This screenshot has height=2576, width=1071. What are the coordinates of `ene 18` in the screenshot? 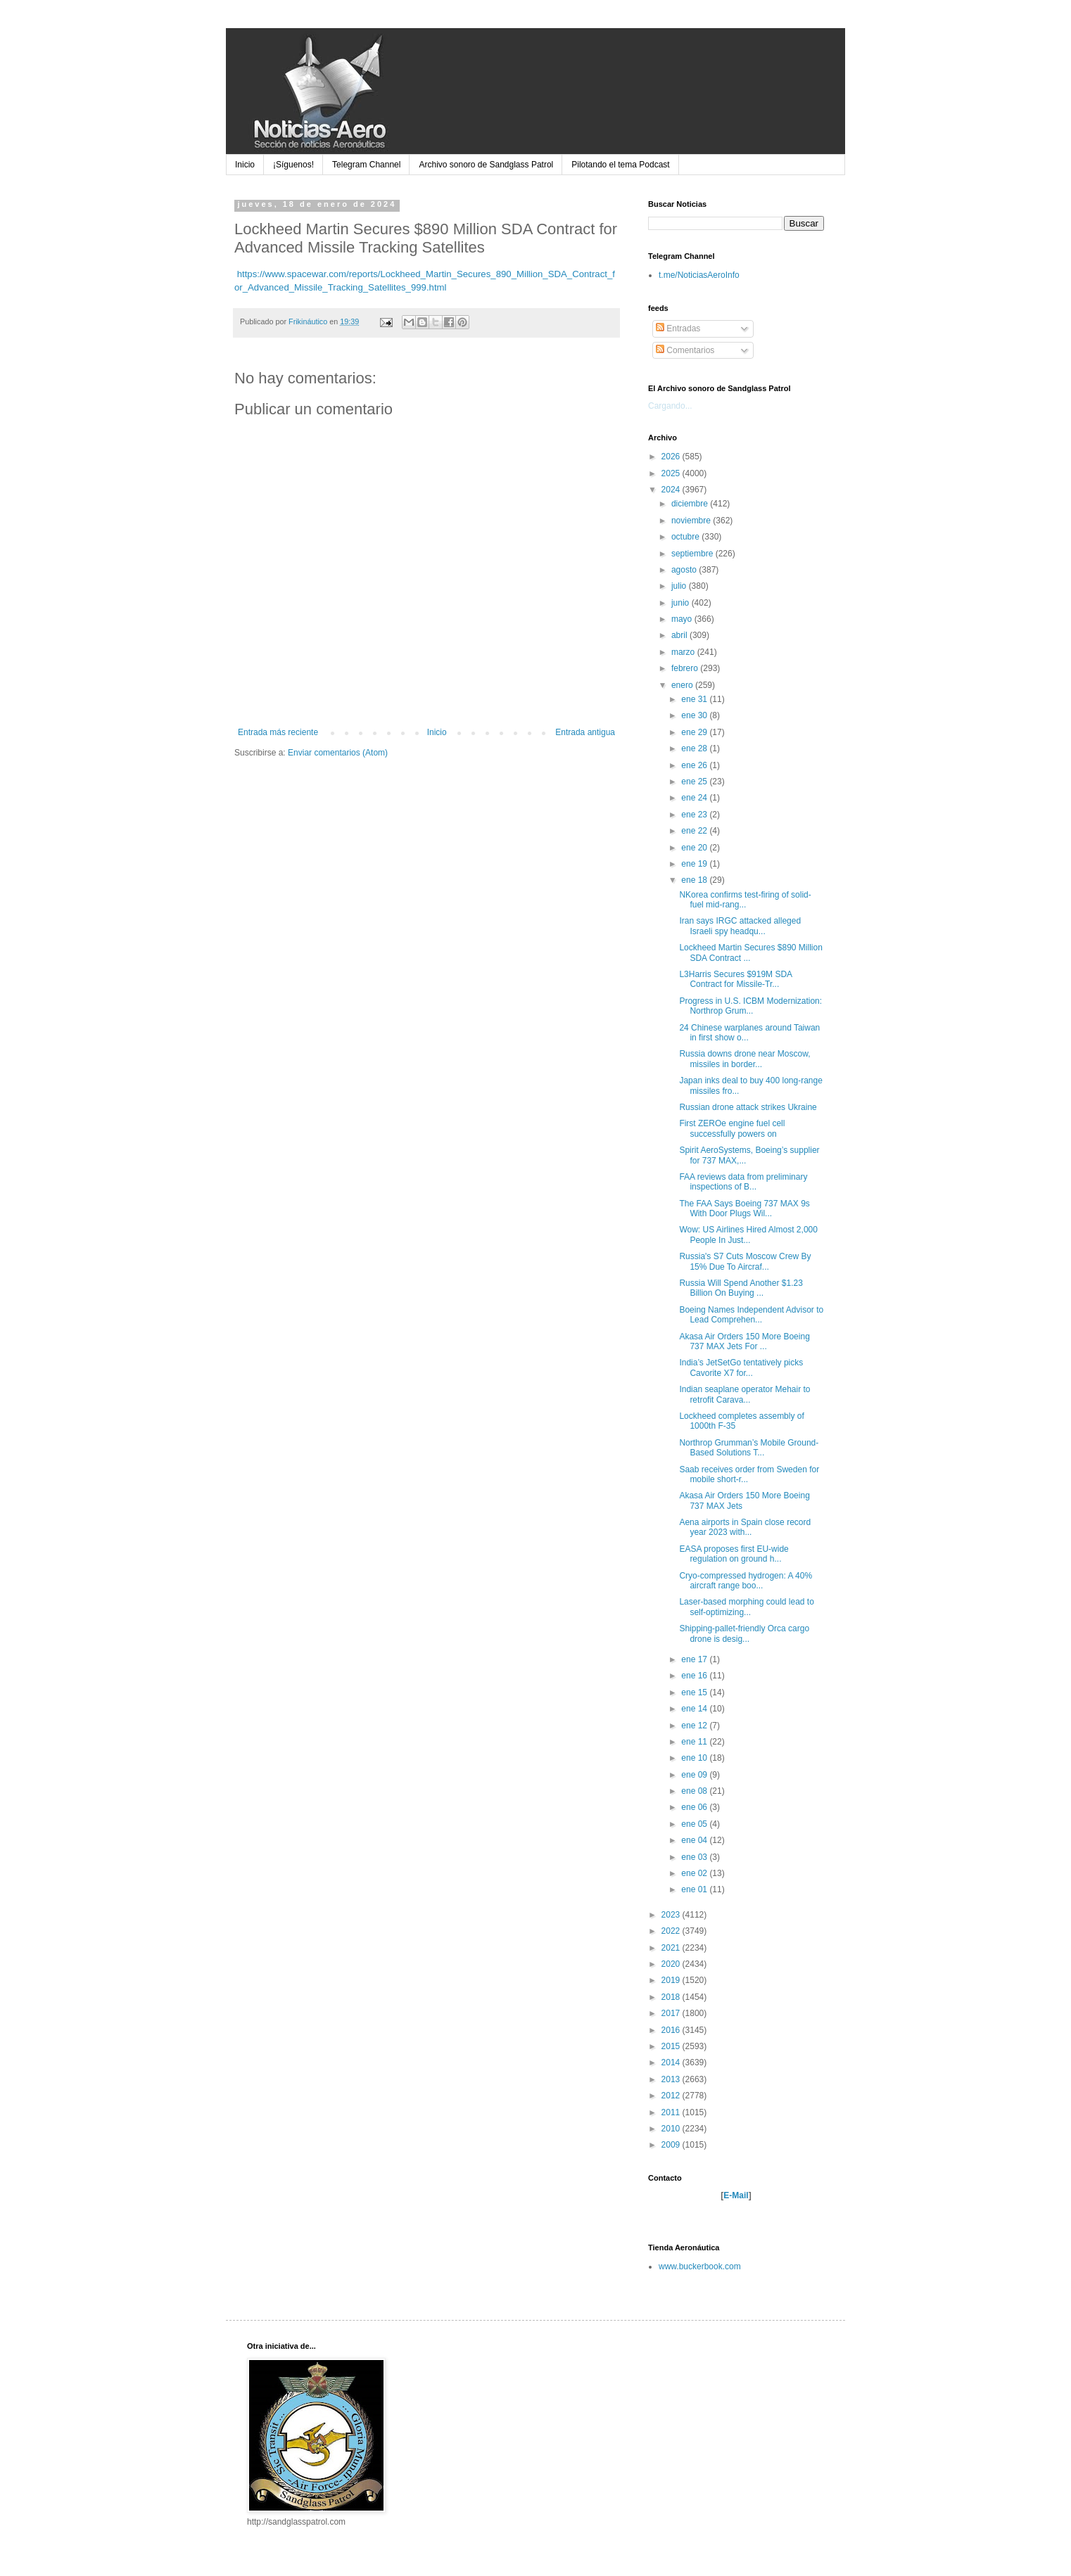 It's located at (695, 880).